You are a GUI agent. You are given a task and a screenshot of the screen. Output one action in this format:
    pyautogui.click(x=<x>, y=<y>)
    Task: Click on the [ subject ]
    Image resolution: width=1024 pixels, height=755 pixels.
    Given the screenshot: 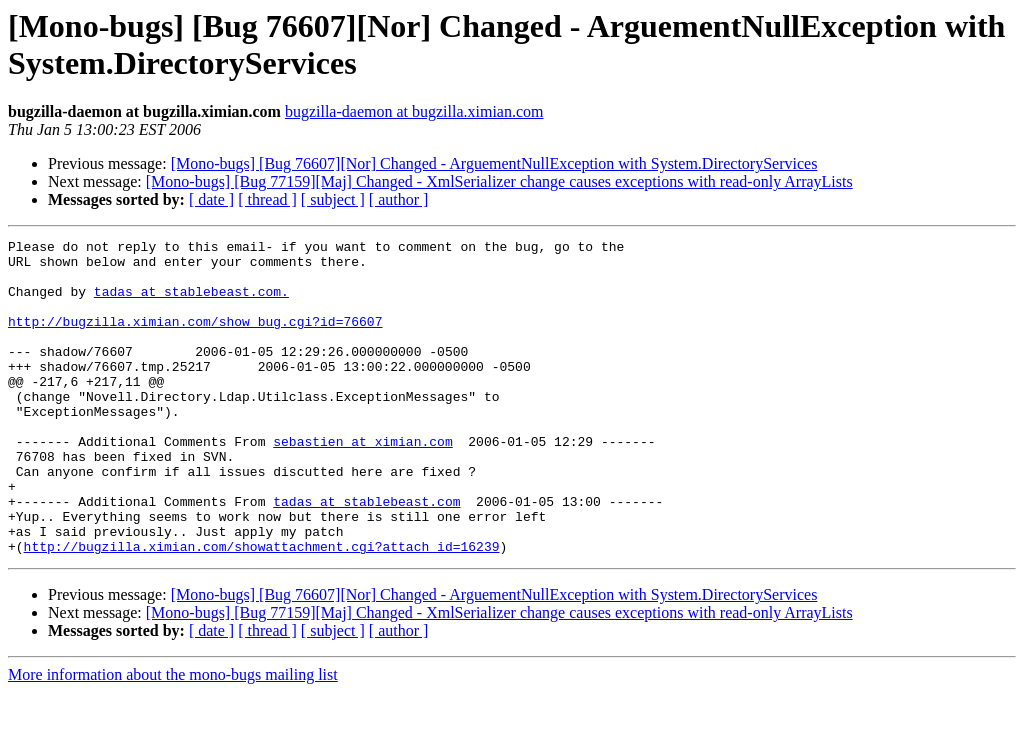 What is the action you would take?
    pyautogui.click(x=333, y=199)
    